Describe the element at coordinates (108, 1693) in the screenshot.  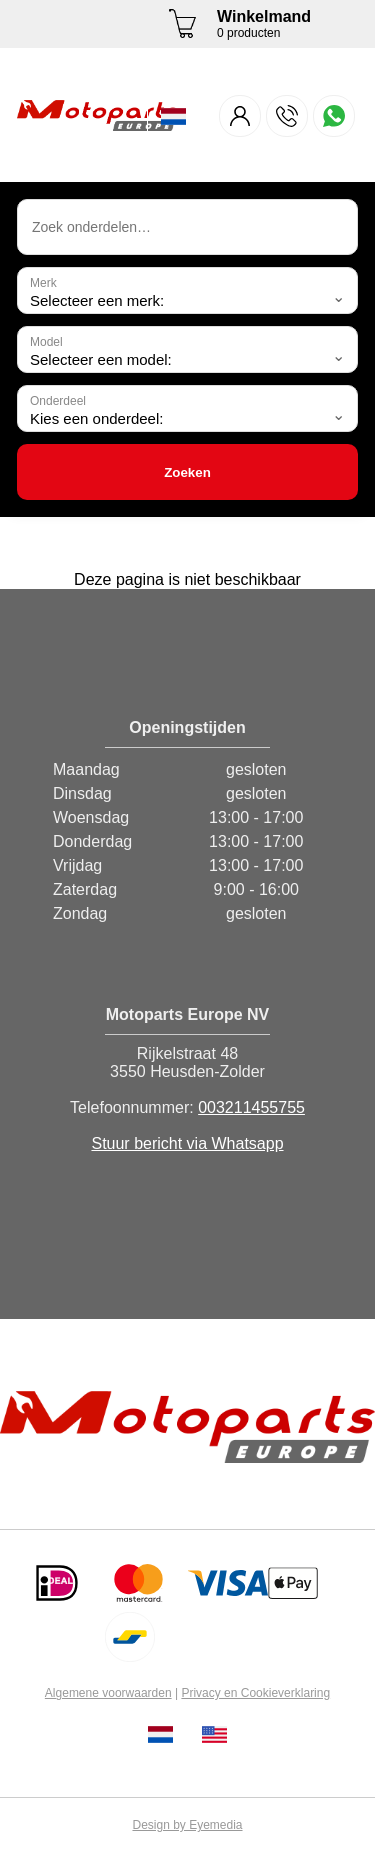
I see `Algemene voorwaarden` at that location.